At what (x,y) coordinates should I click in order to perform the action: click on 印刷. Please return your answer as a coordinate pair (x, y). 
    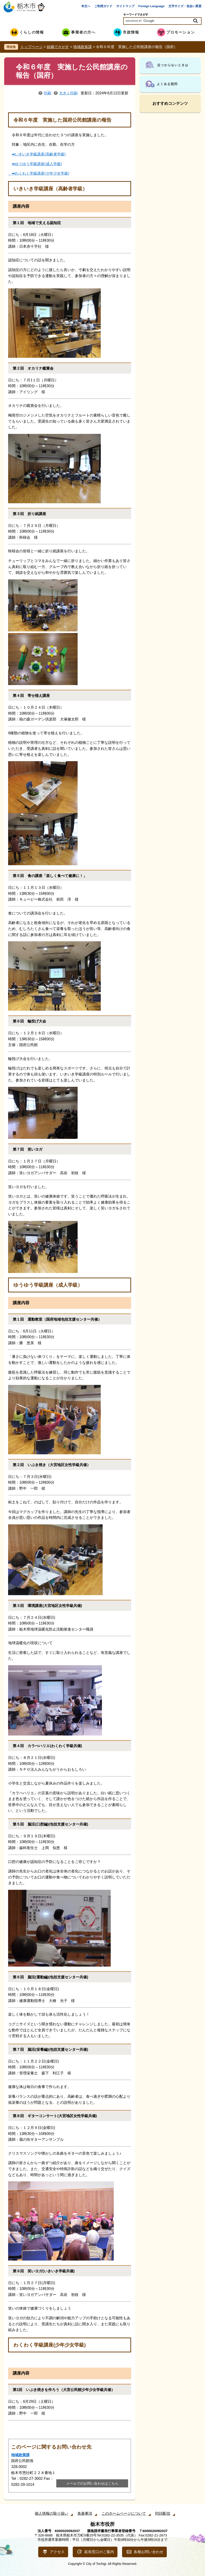
    Looking at the image, I should click on (47, 93).